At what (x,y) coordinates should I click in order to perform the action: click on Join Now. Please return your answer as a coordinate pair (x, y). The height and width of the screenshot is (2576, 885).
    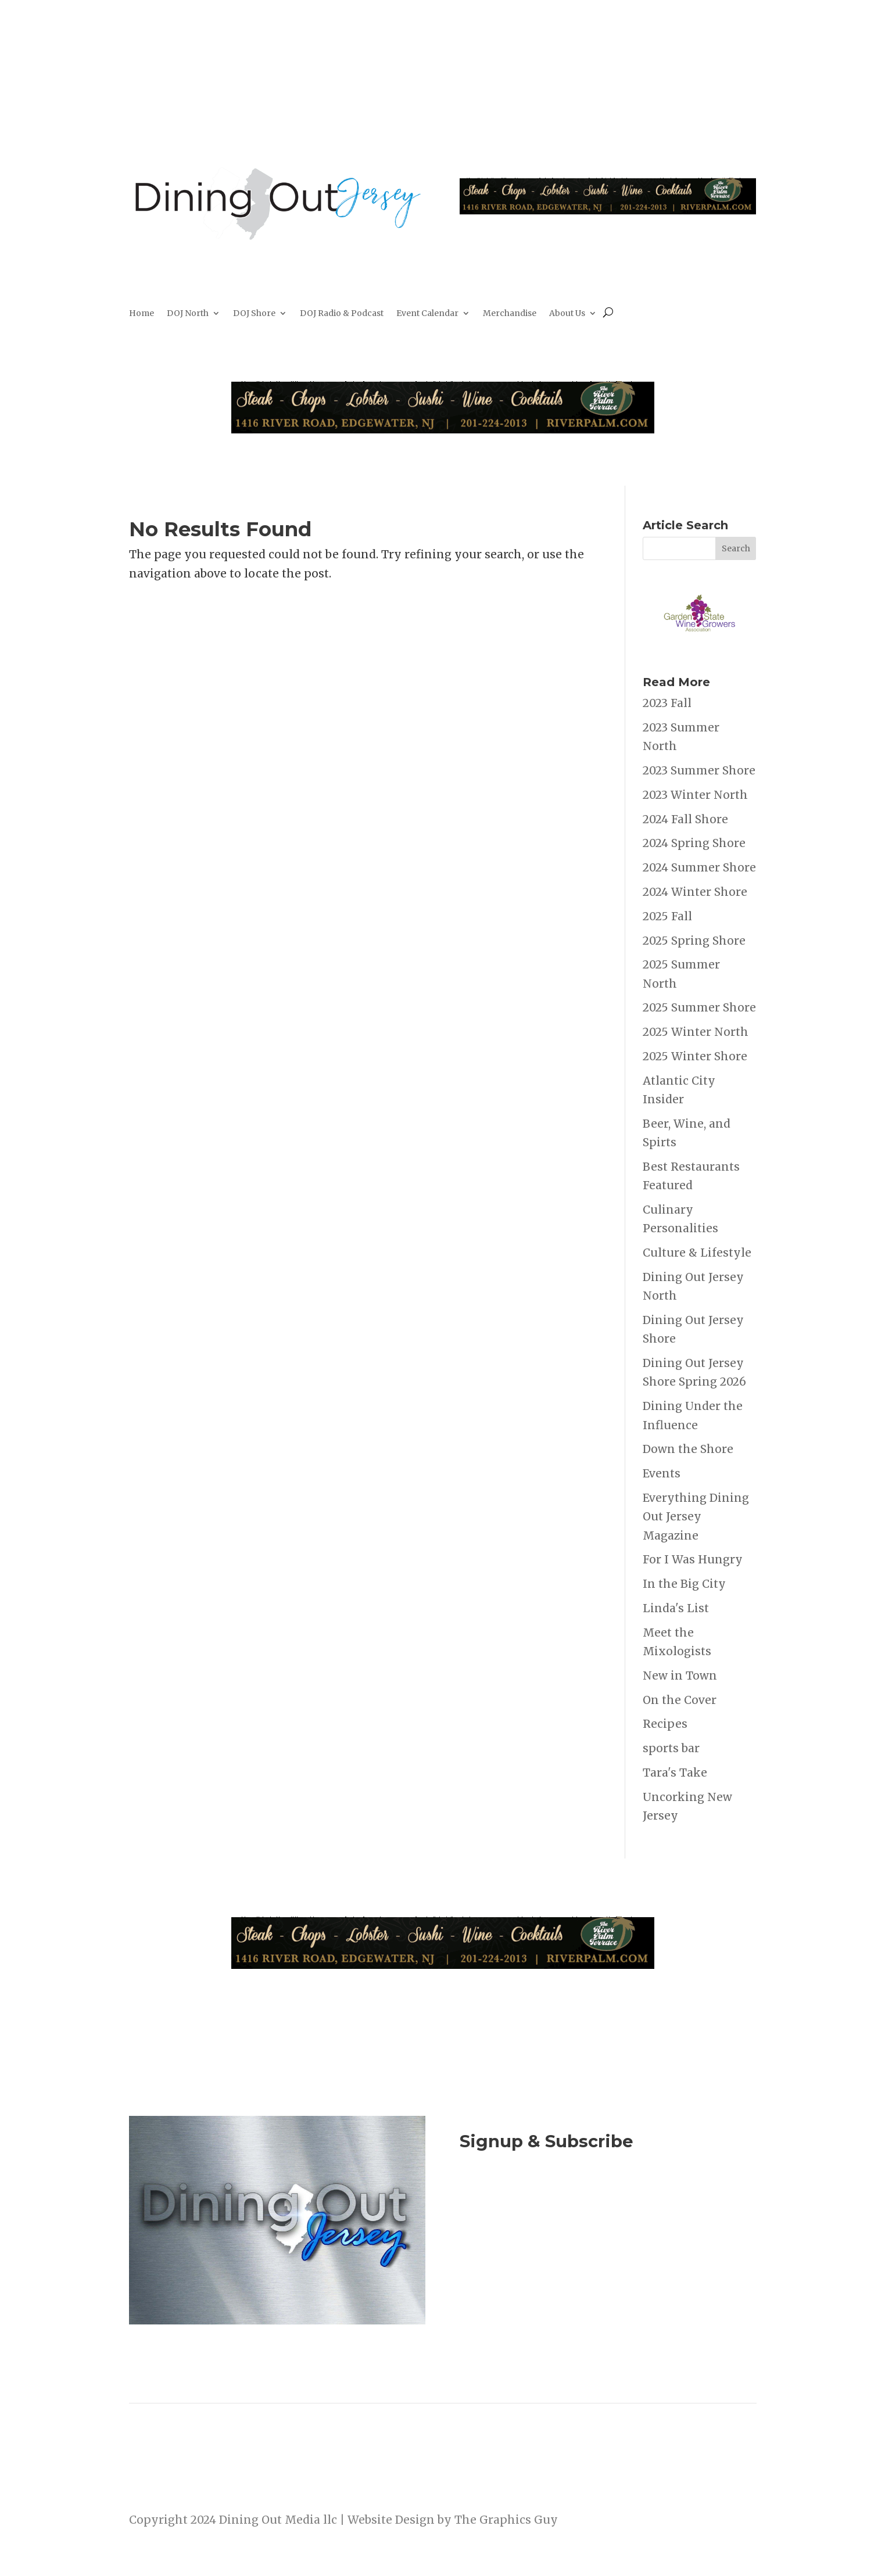
    Looking at the image, I should click on (607, 2205).